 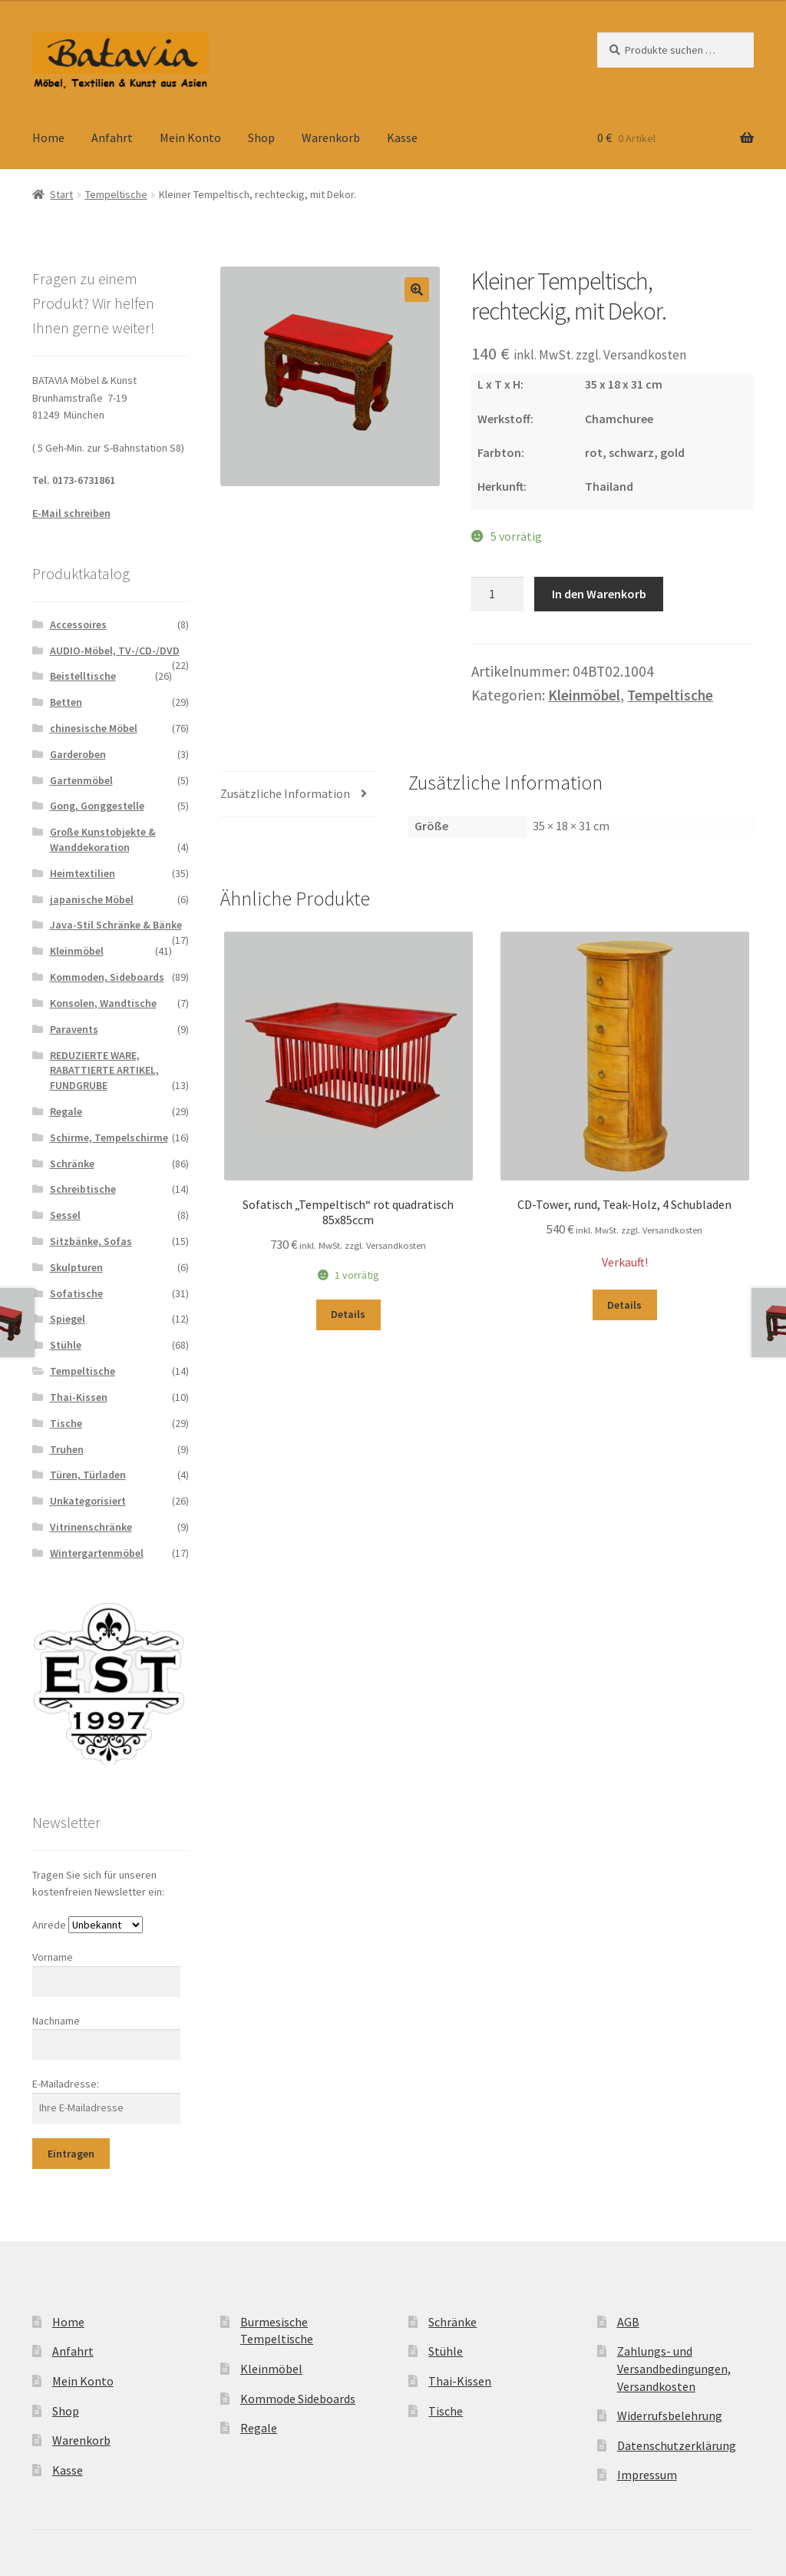 What do you see at coordinates (65, 1215) in the screenshot?
I see `Sessel` at bounding box center [65, 1215].